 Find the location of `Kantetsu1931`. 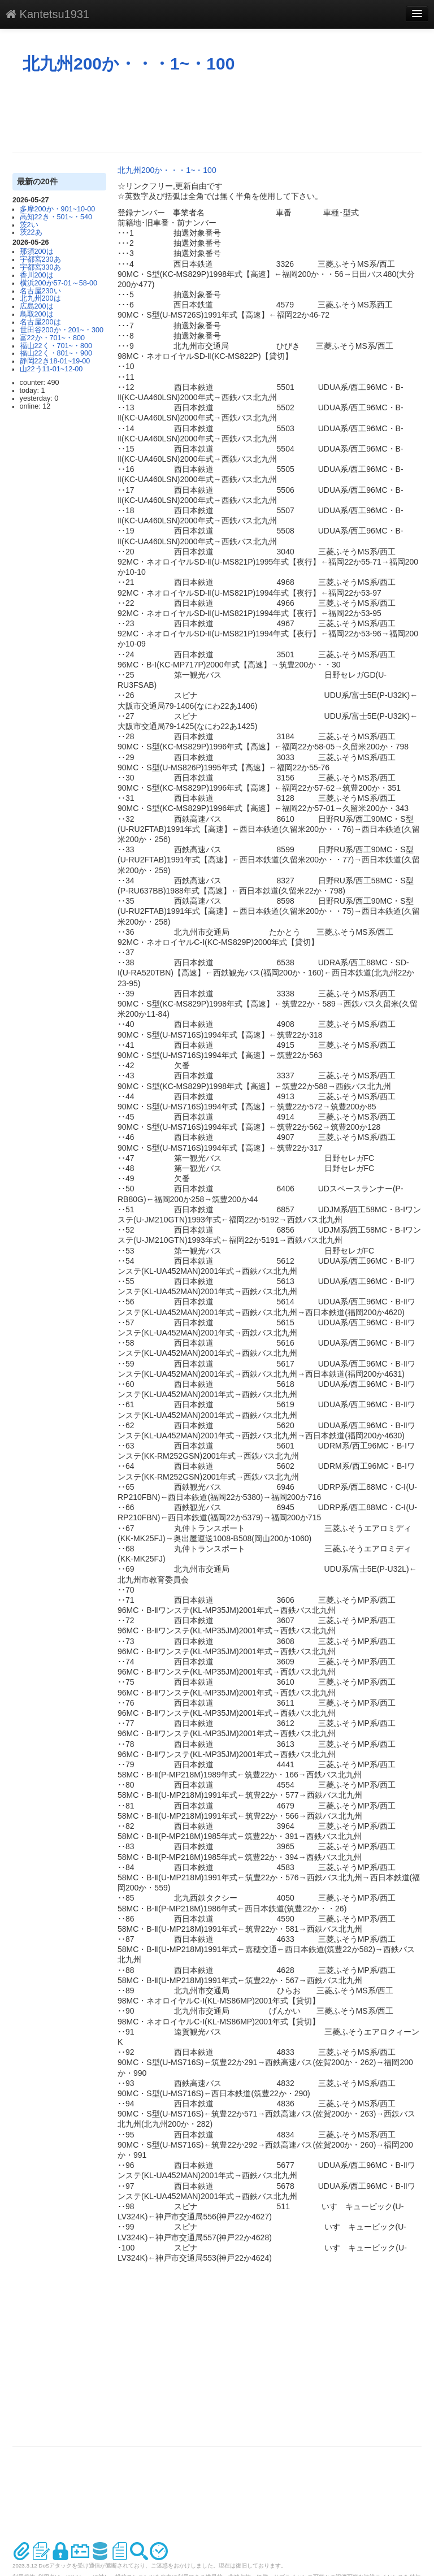

Kantetsu1931 is located at coordinates (47, 14).